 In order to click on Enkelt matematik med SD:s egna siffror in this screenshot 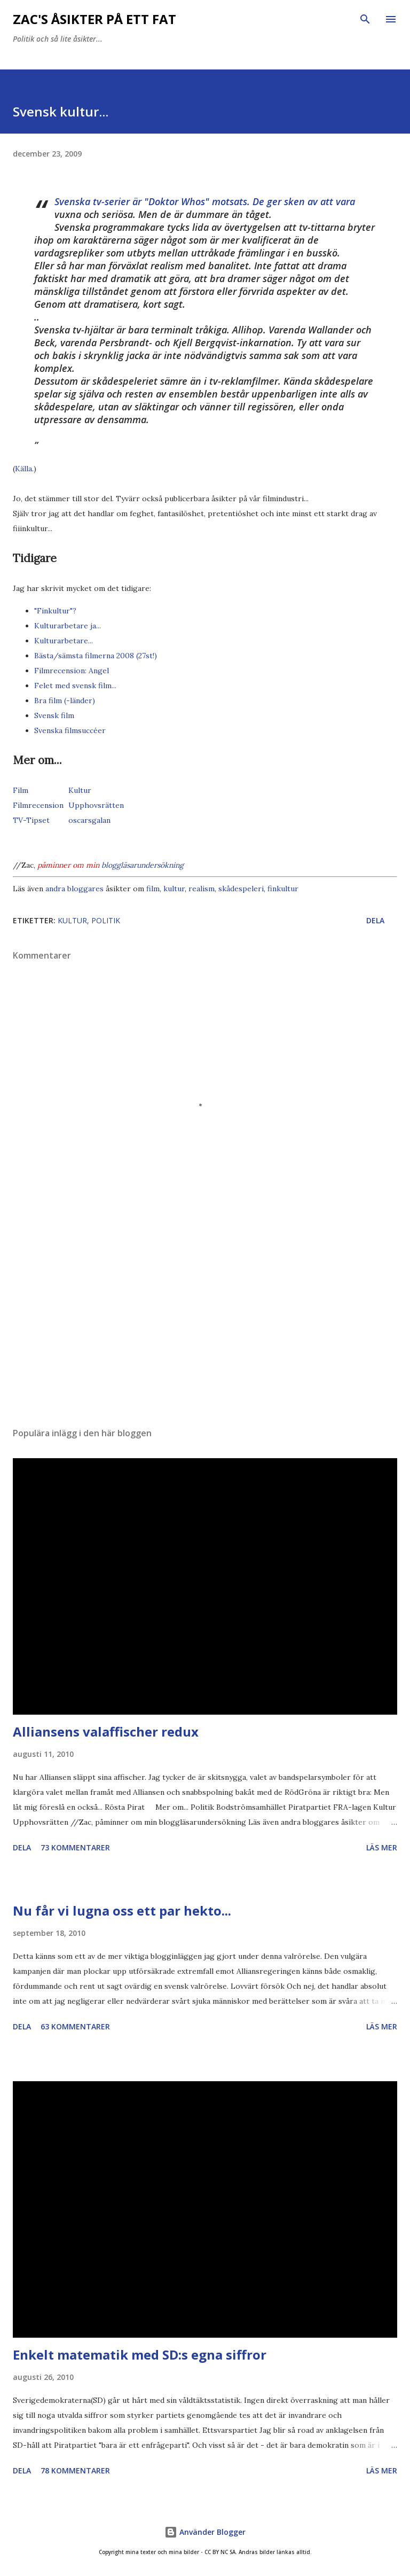, I will do `click(139, 2354)`.